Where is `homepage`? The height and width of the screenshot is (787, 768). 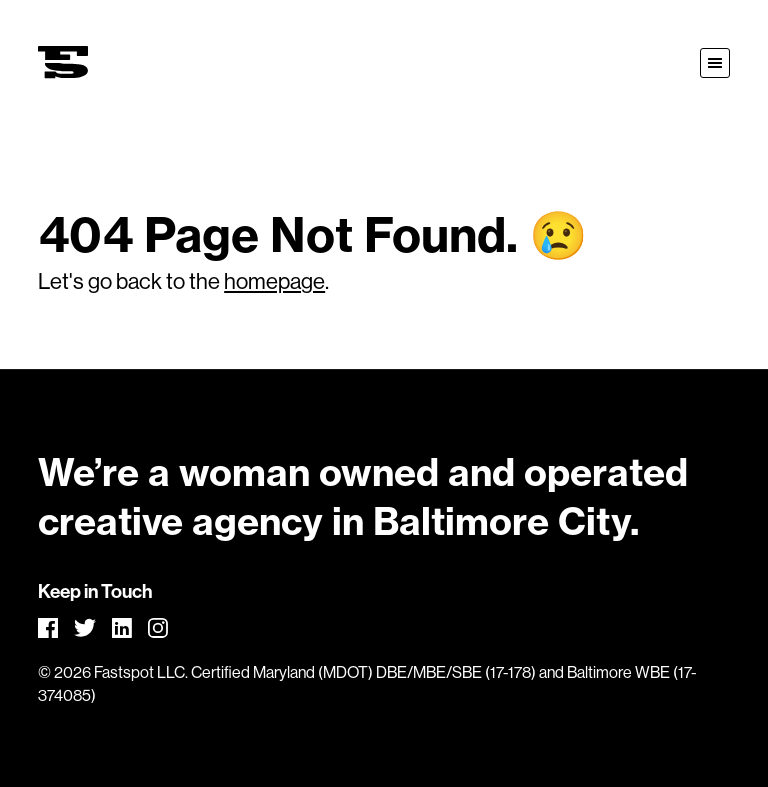
homepage is located at coordinates (274, 281).